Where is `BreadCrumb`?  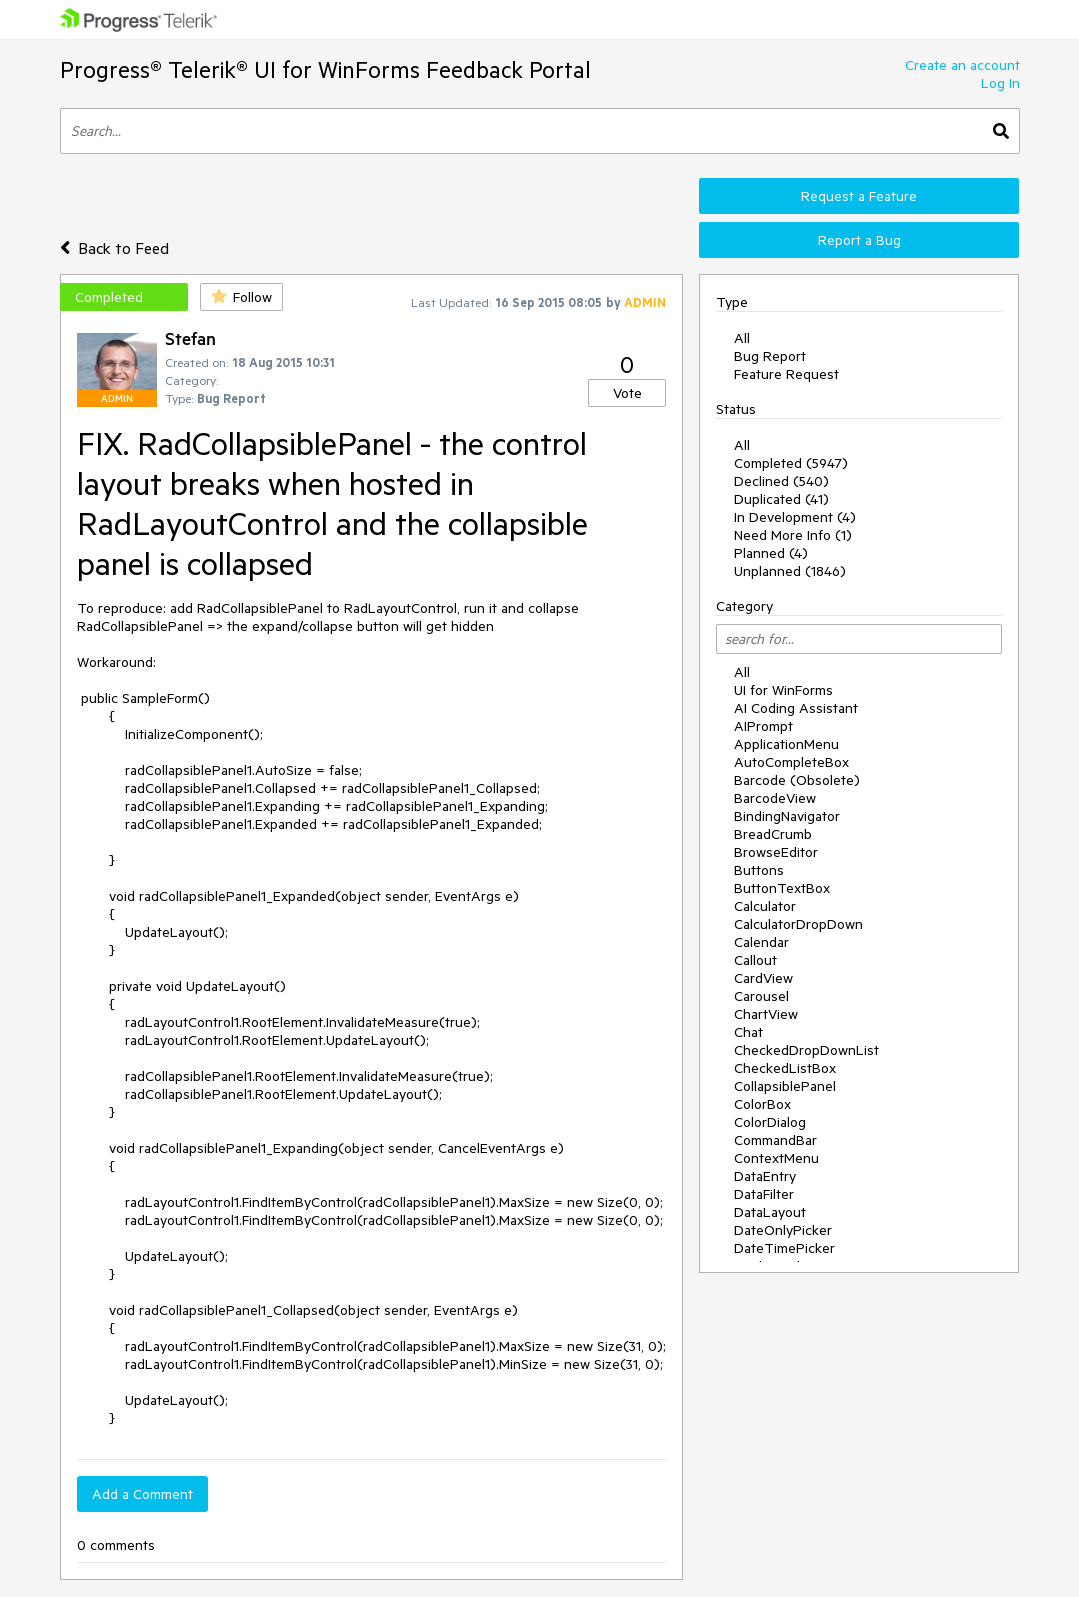
BreadCrumb is located at coordinates (773, 834).